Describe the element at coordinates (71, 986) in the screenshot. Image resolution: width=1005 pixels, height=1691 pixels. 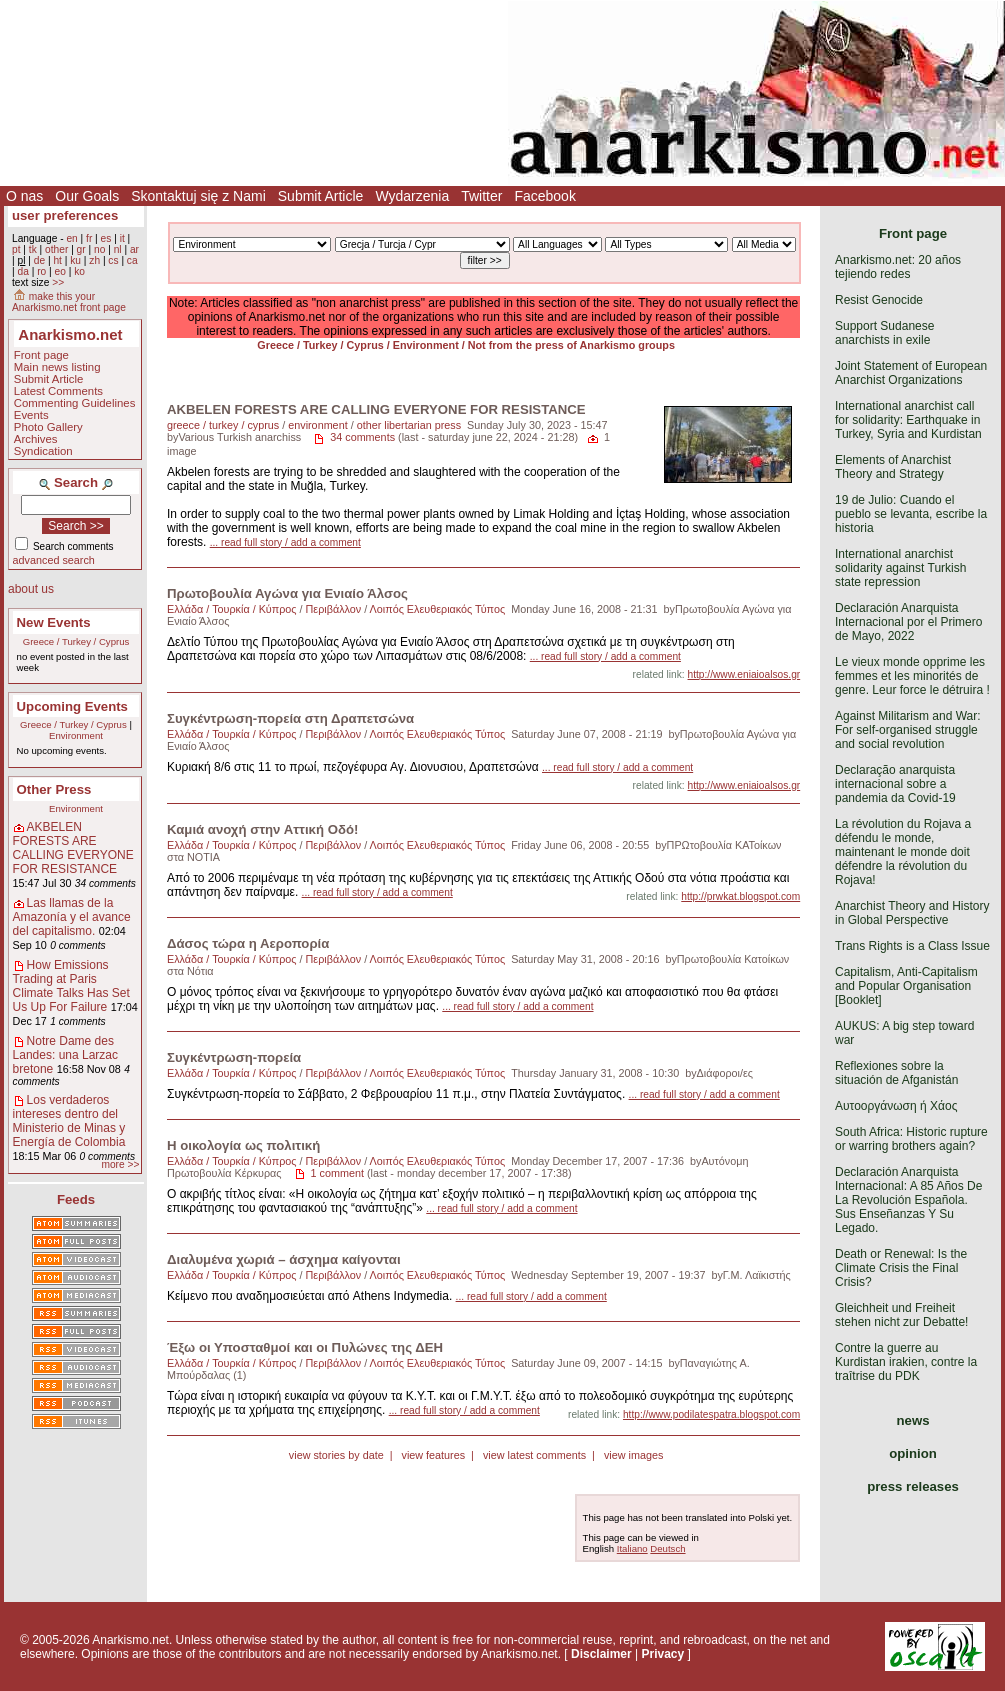
I see `How Emissions Trading at Paris Climate Talks Has Set Us Up For Failure` at that location.